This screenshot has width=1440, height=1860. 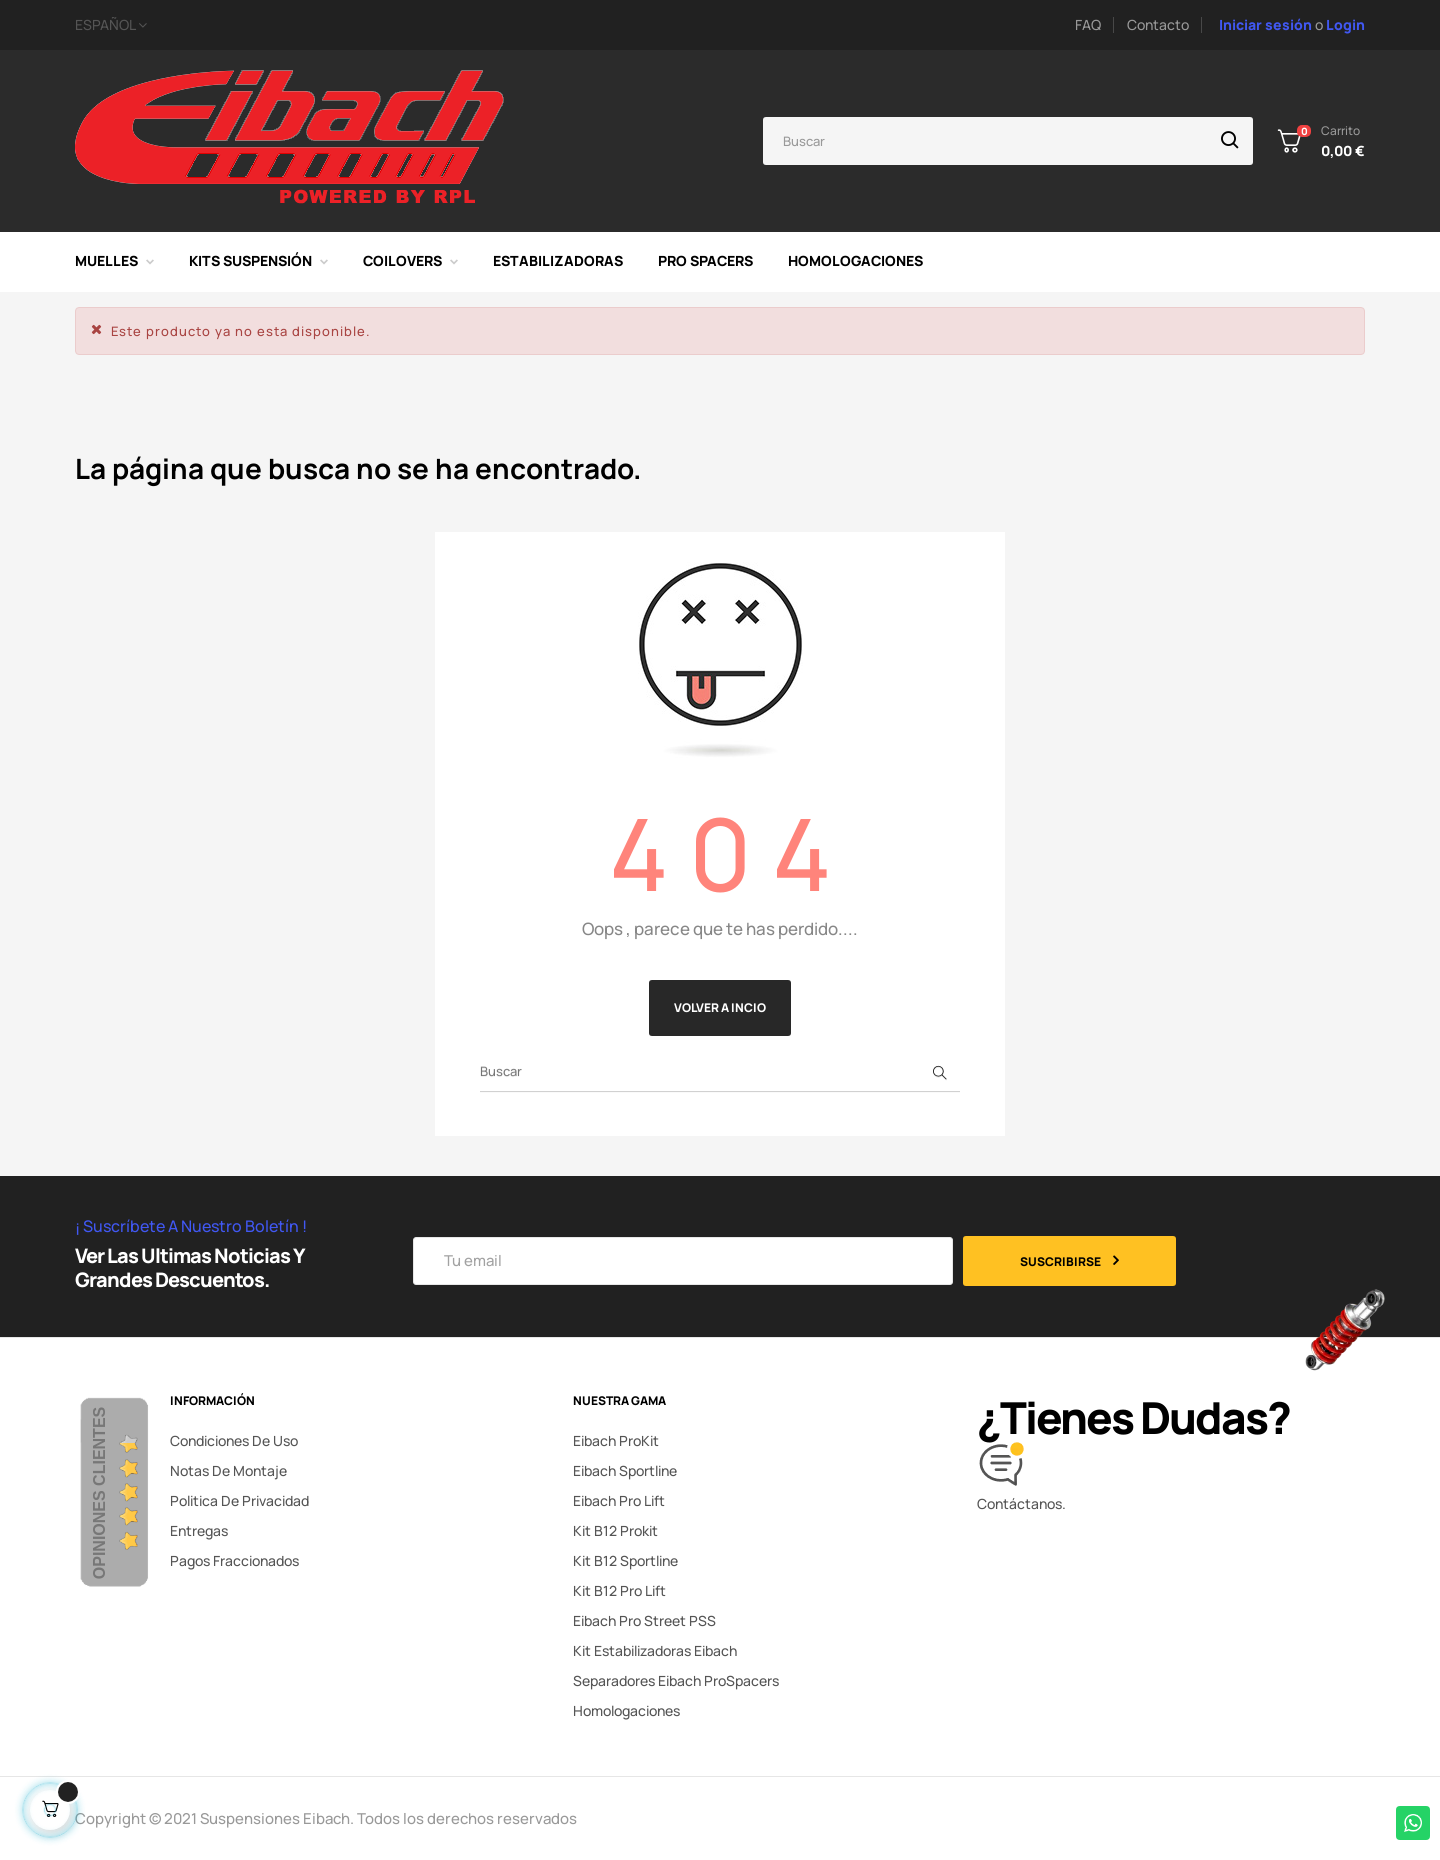 I want to click on Entregas, so click(x=199, y=1530).